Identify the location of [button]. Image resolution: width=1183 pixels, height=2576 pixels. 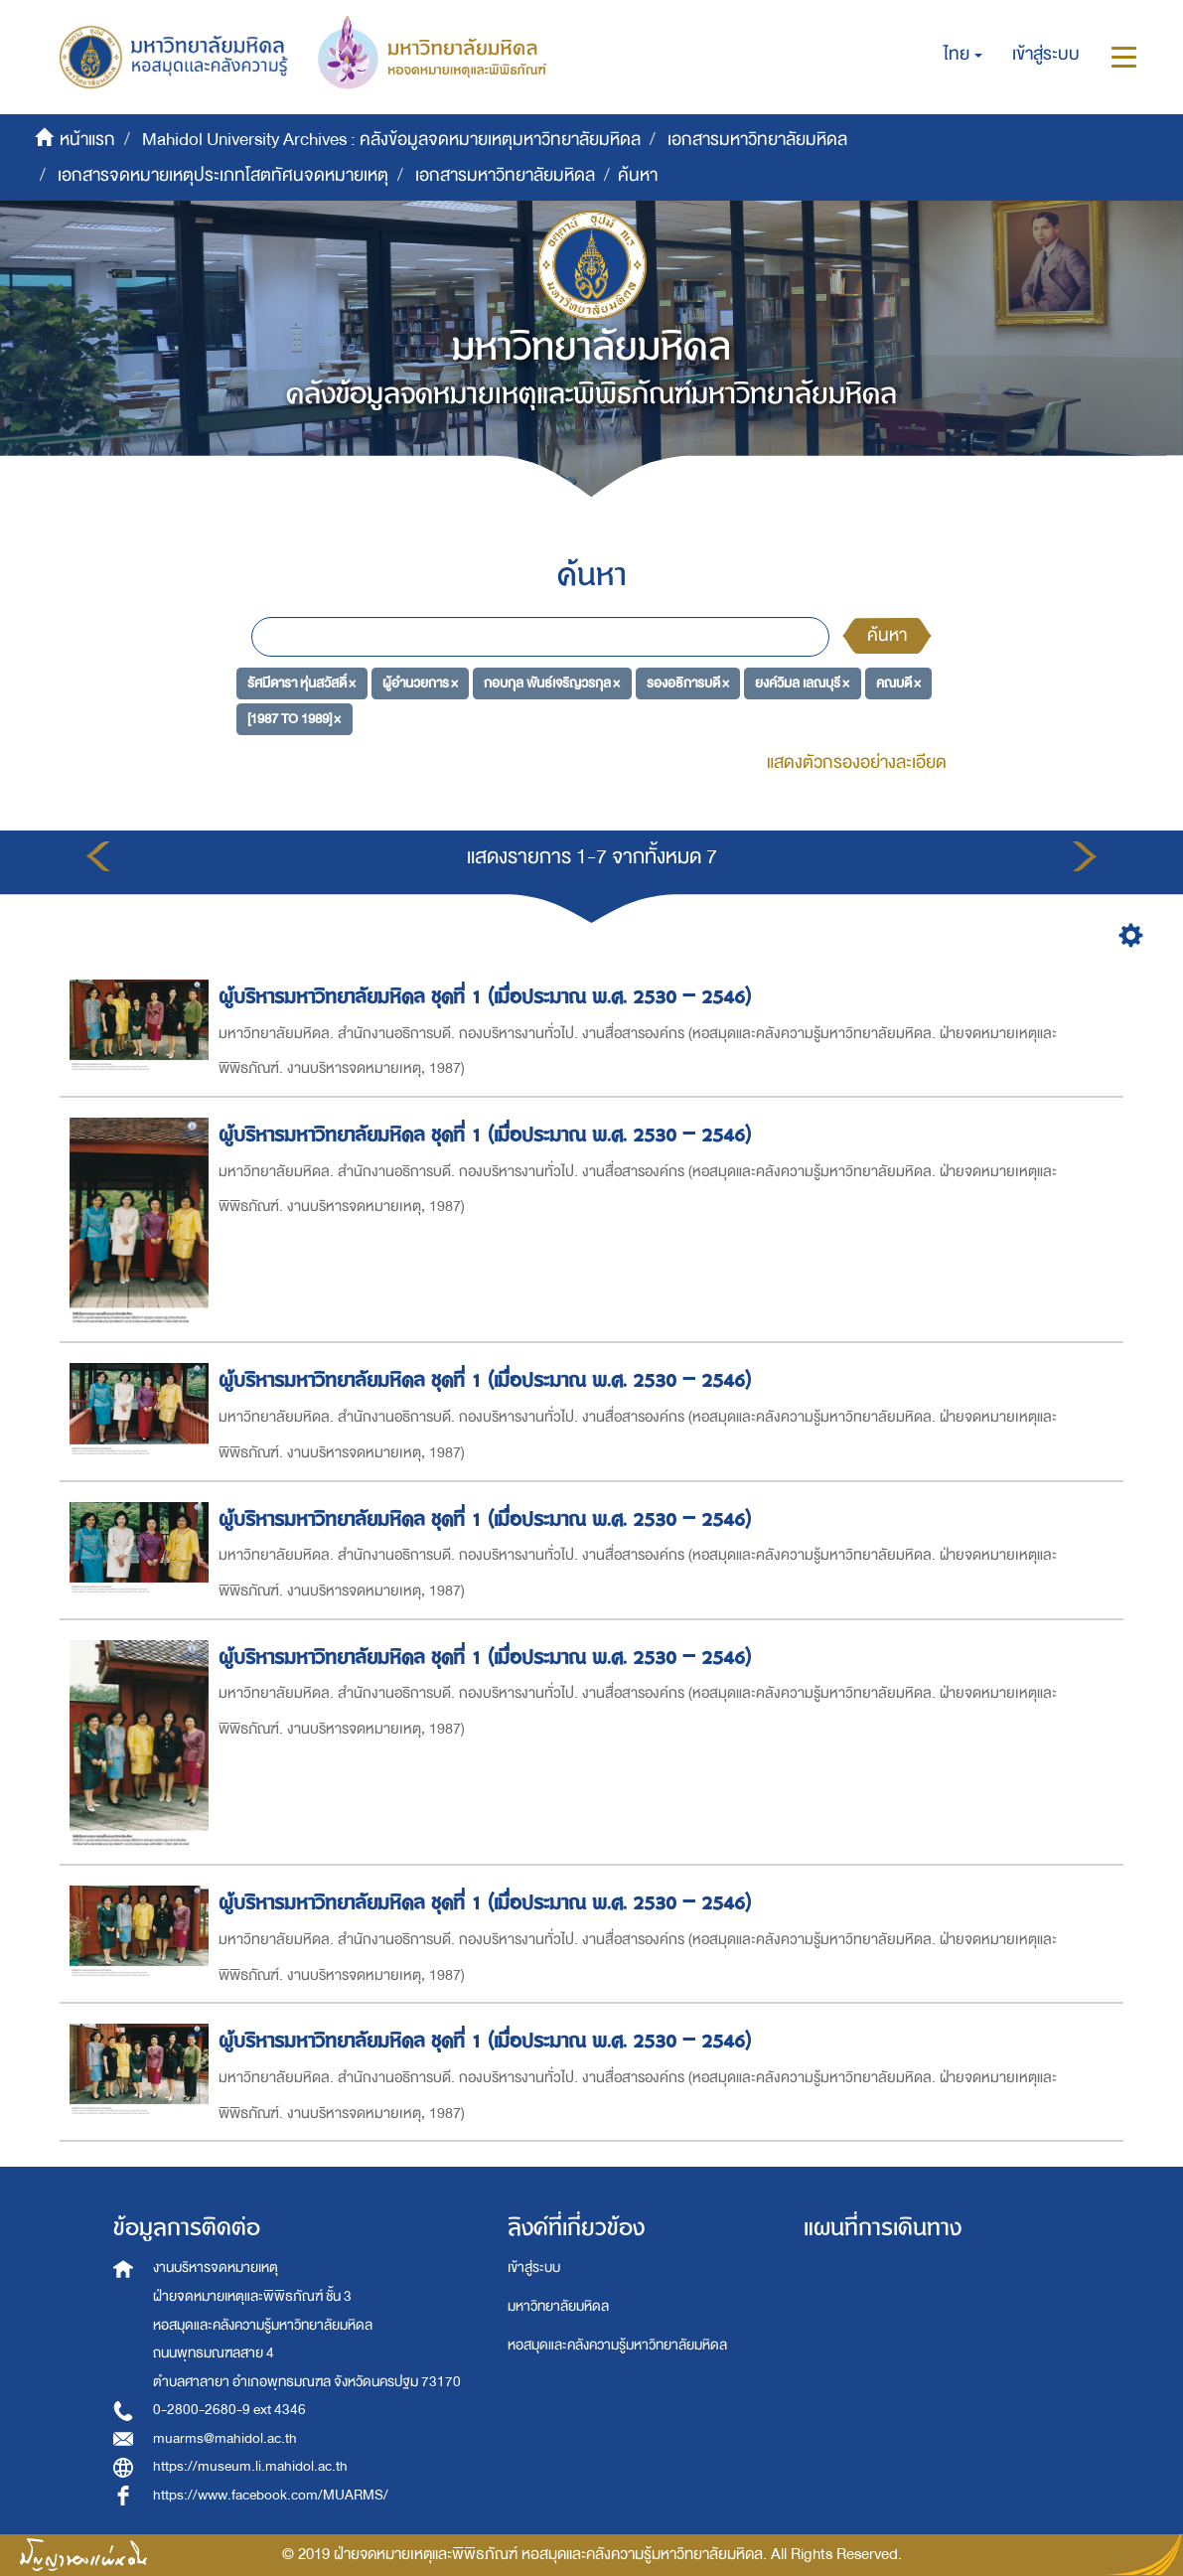
(963, 54).